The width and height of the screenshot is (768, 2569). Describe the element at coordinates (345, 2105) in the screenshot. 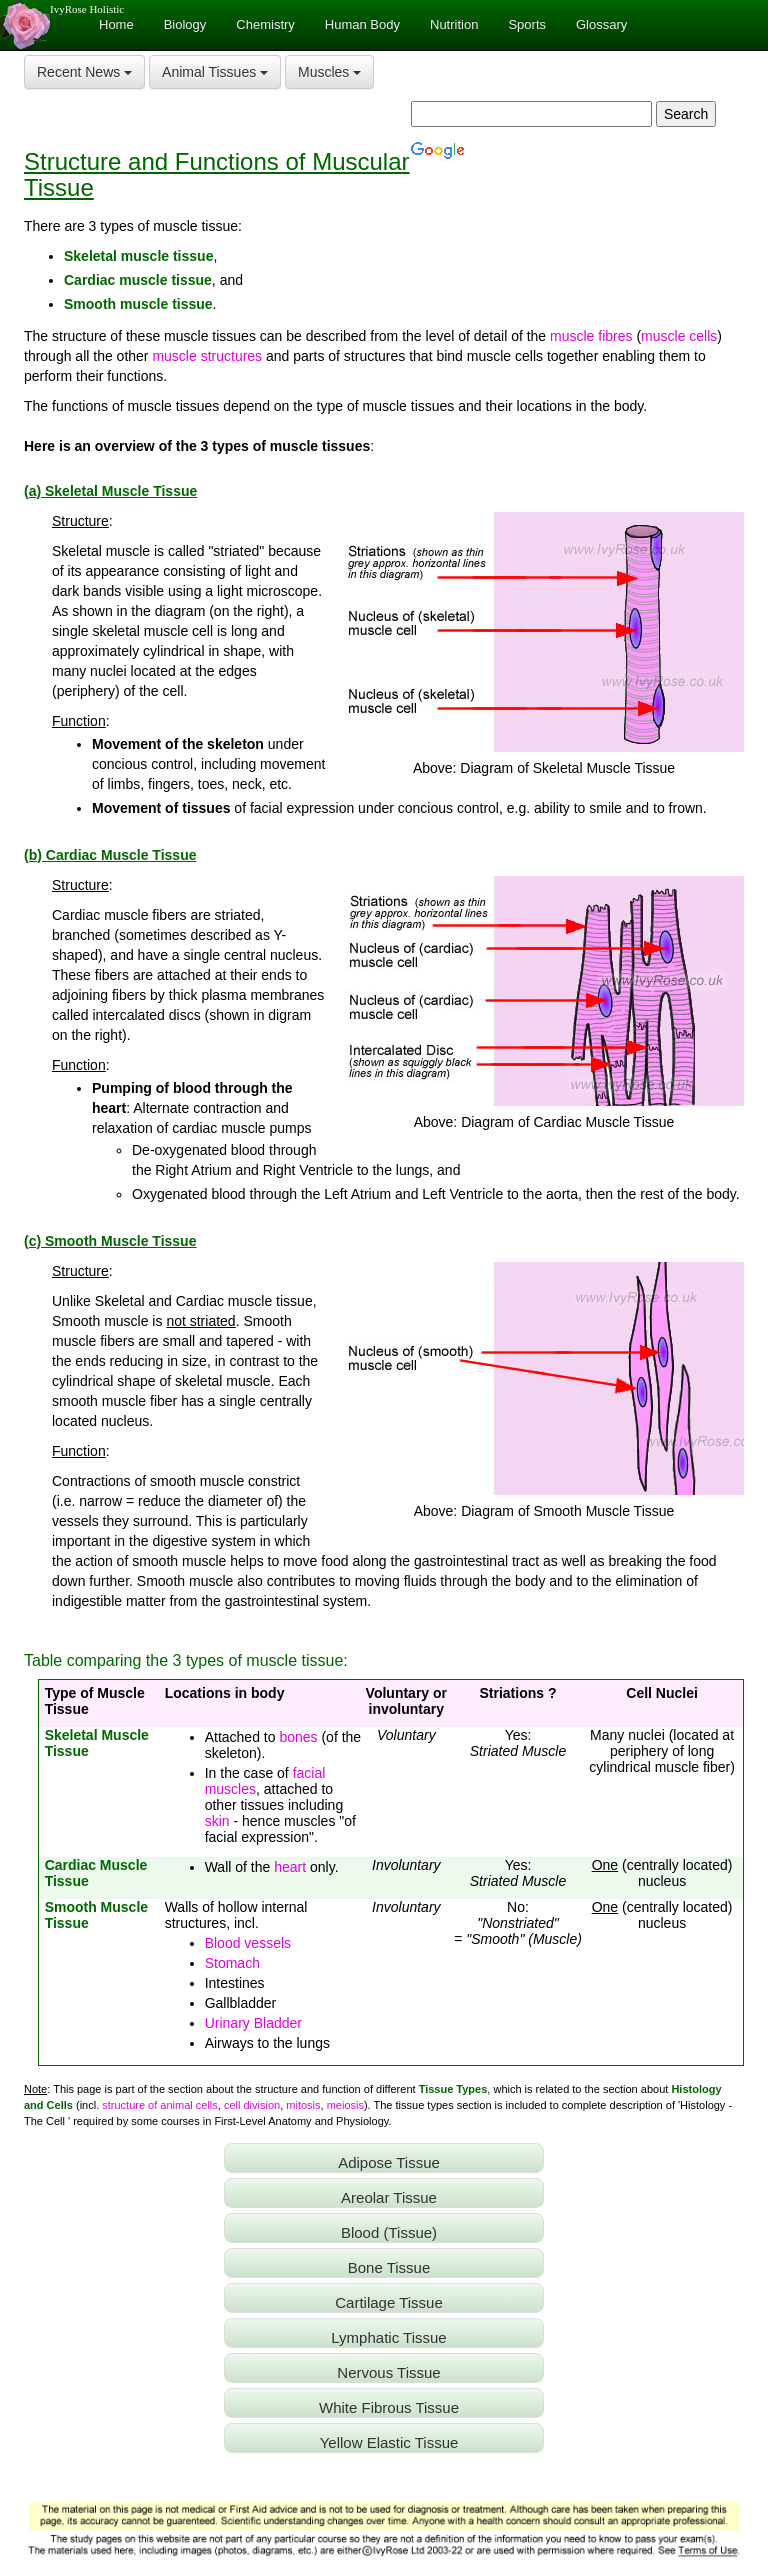

I see `meiosis` at that location.